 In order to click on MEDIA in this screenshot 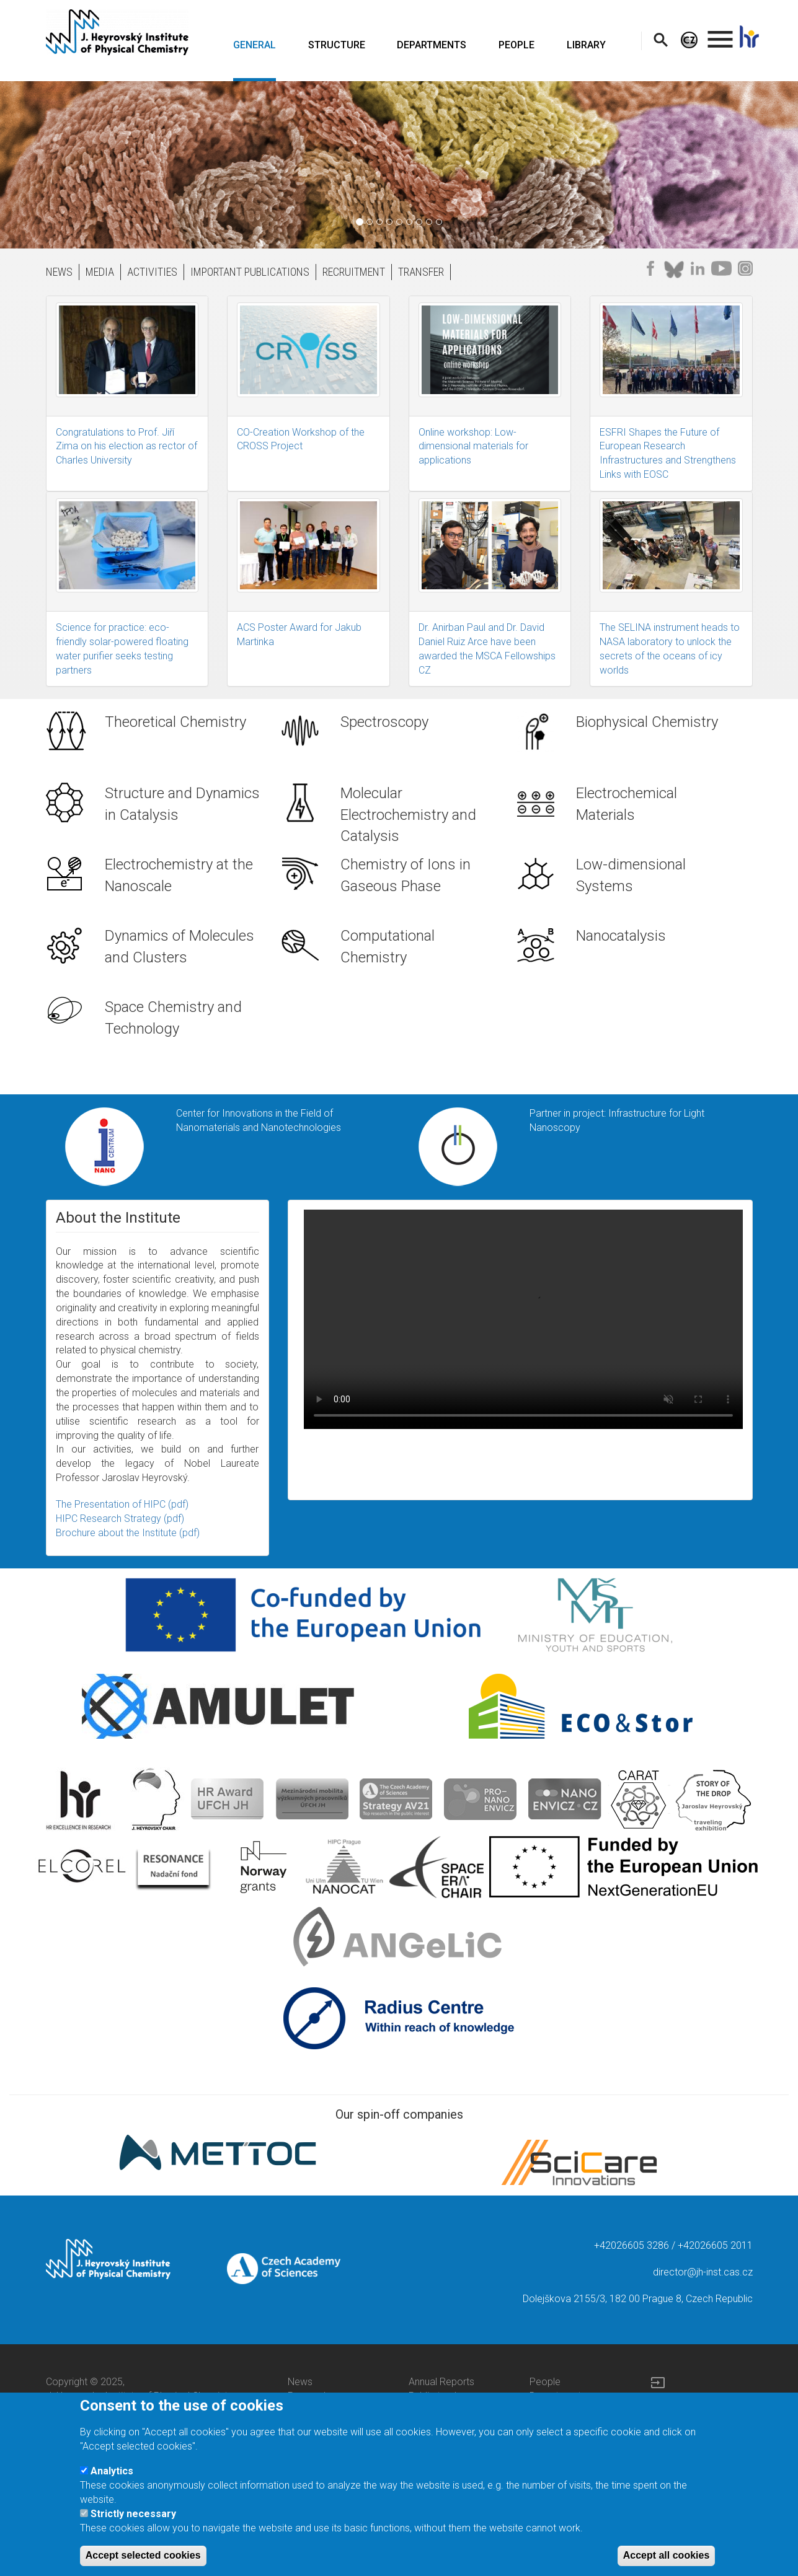, I will do `click(100, 271)`.